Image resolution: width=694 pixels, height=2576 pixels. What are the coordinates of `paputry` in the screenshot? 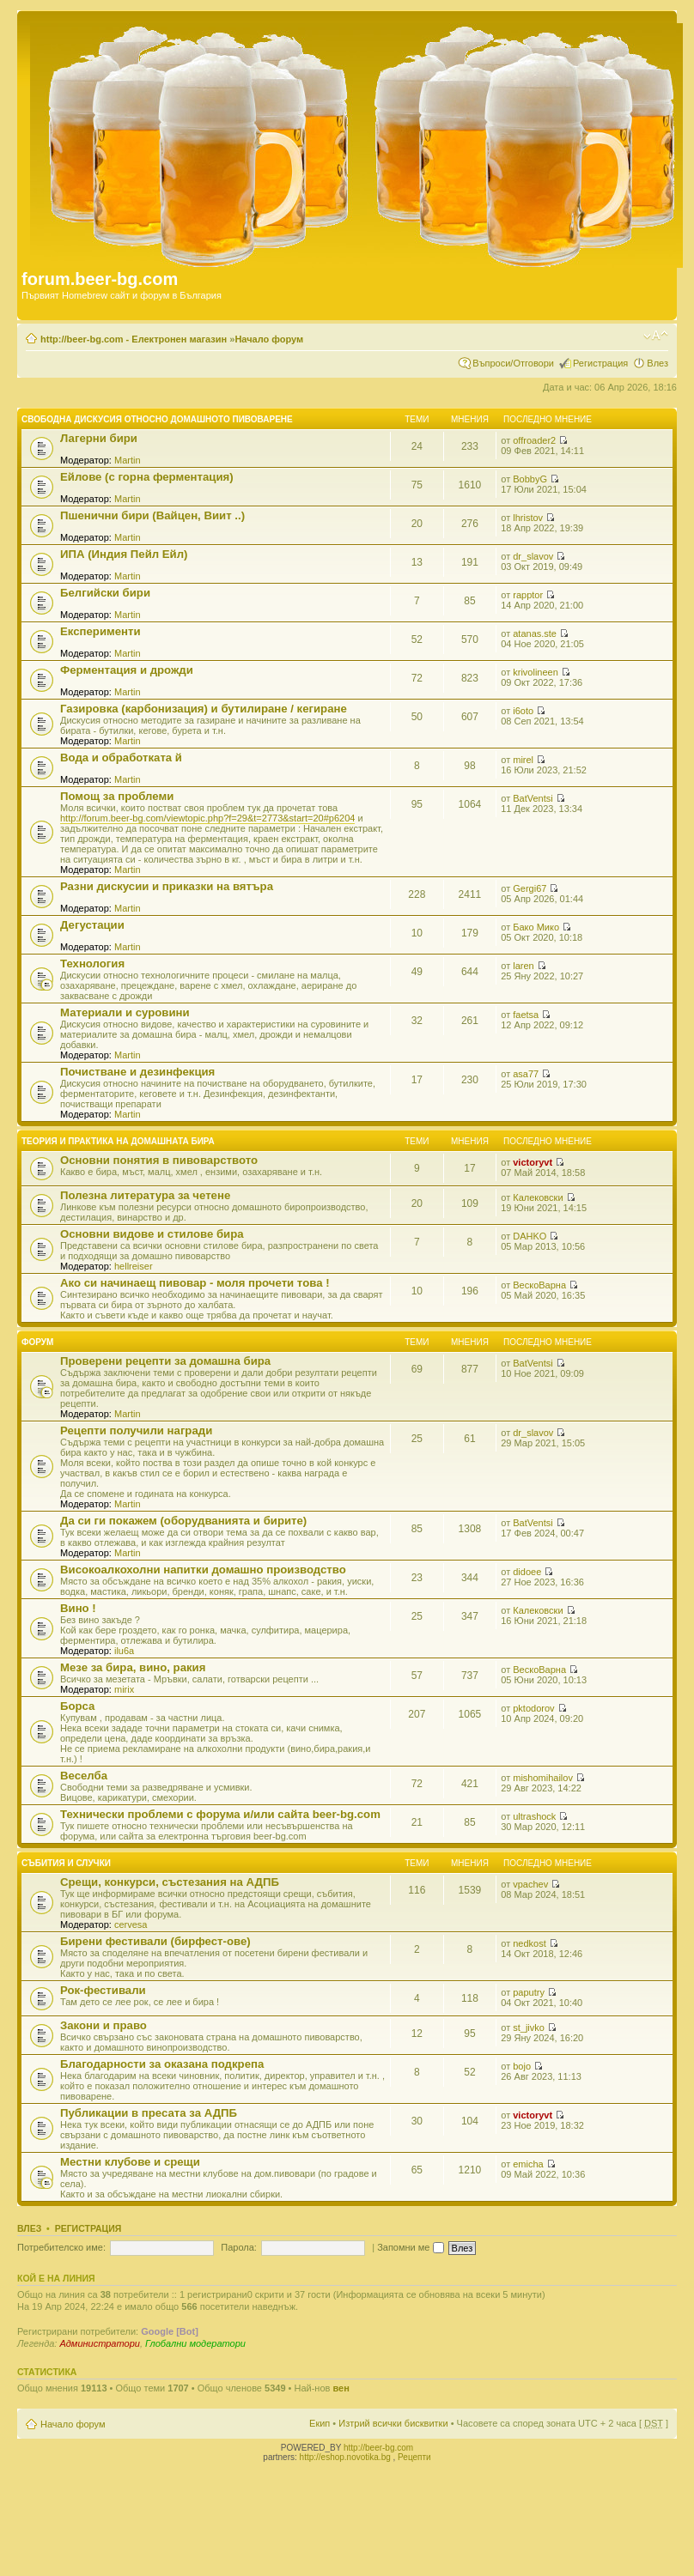 It's located at (529, 1992).